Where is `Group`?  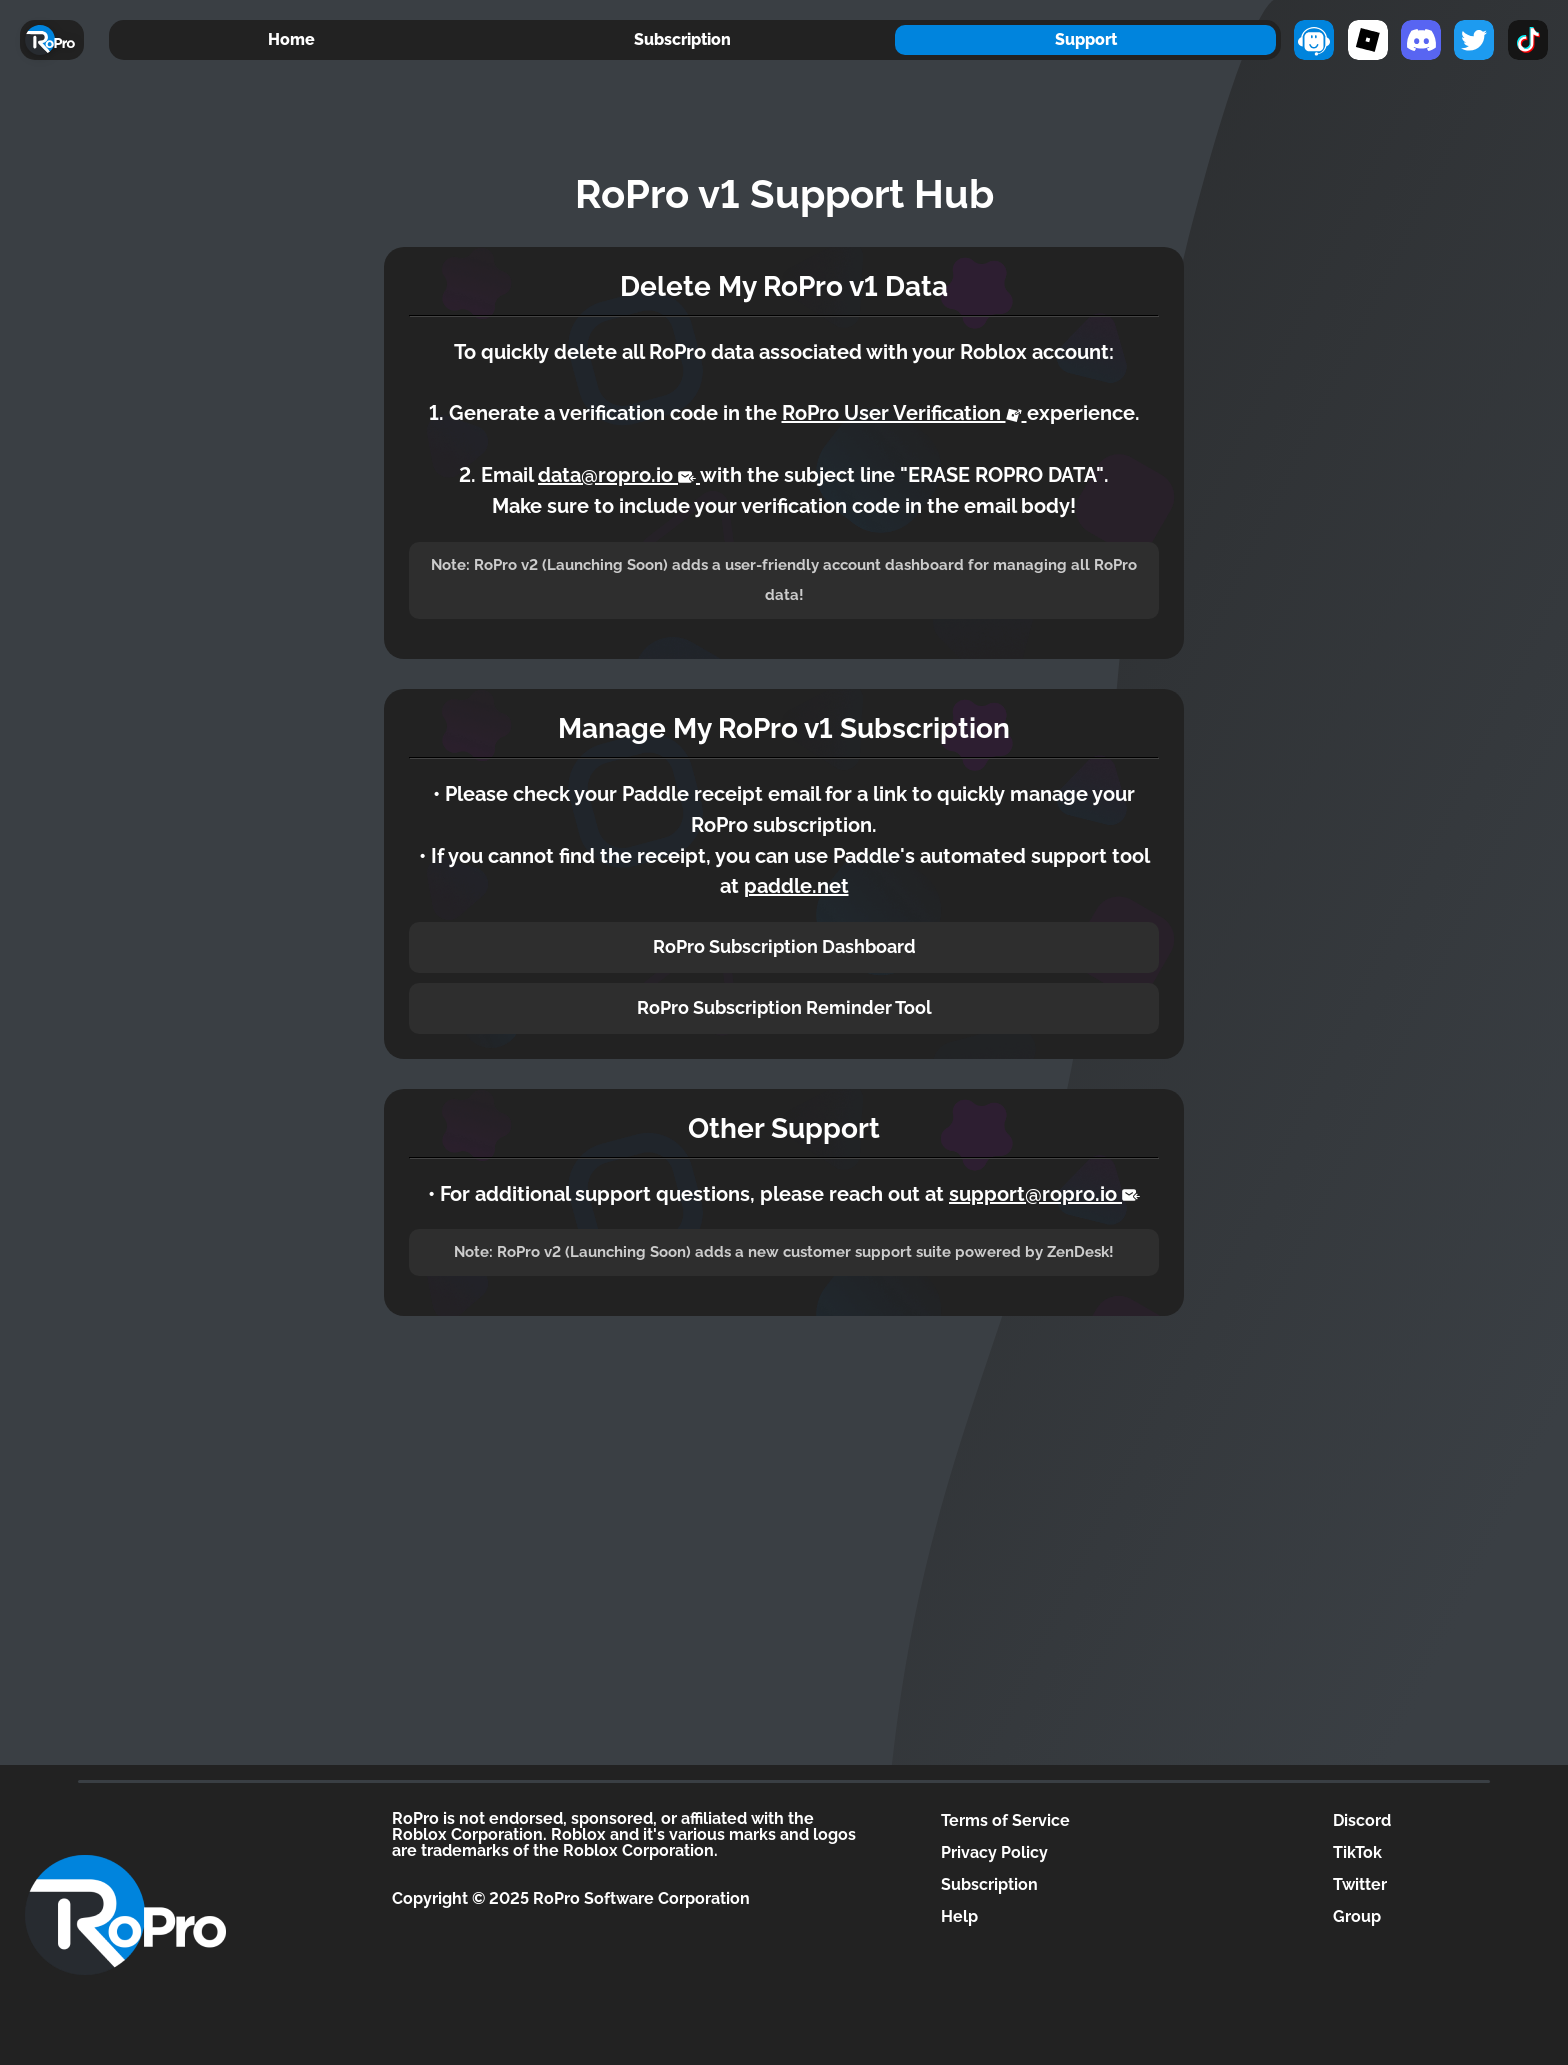
Group is located at coordinates (1357, 1916).